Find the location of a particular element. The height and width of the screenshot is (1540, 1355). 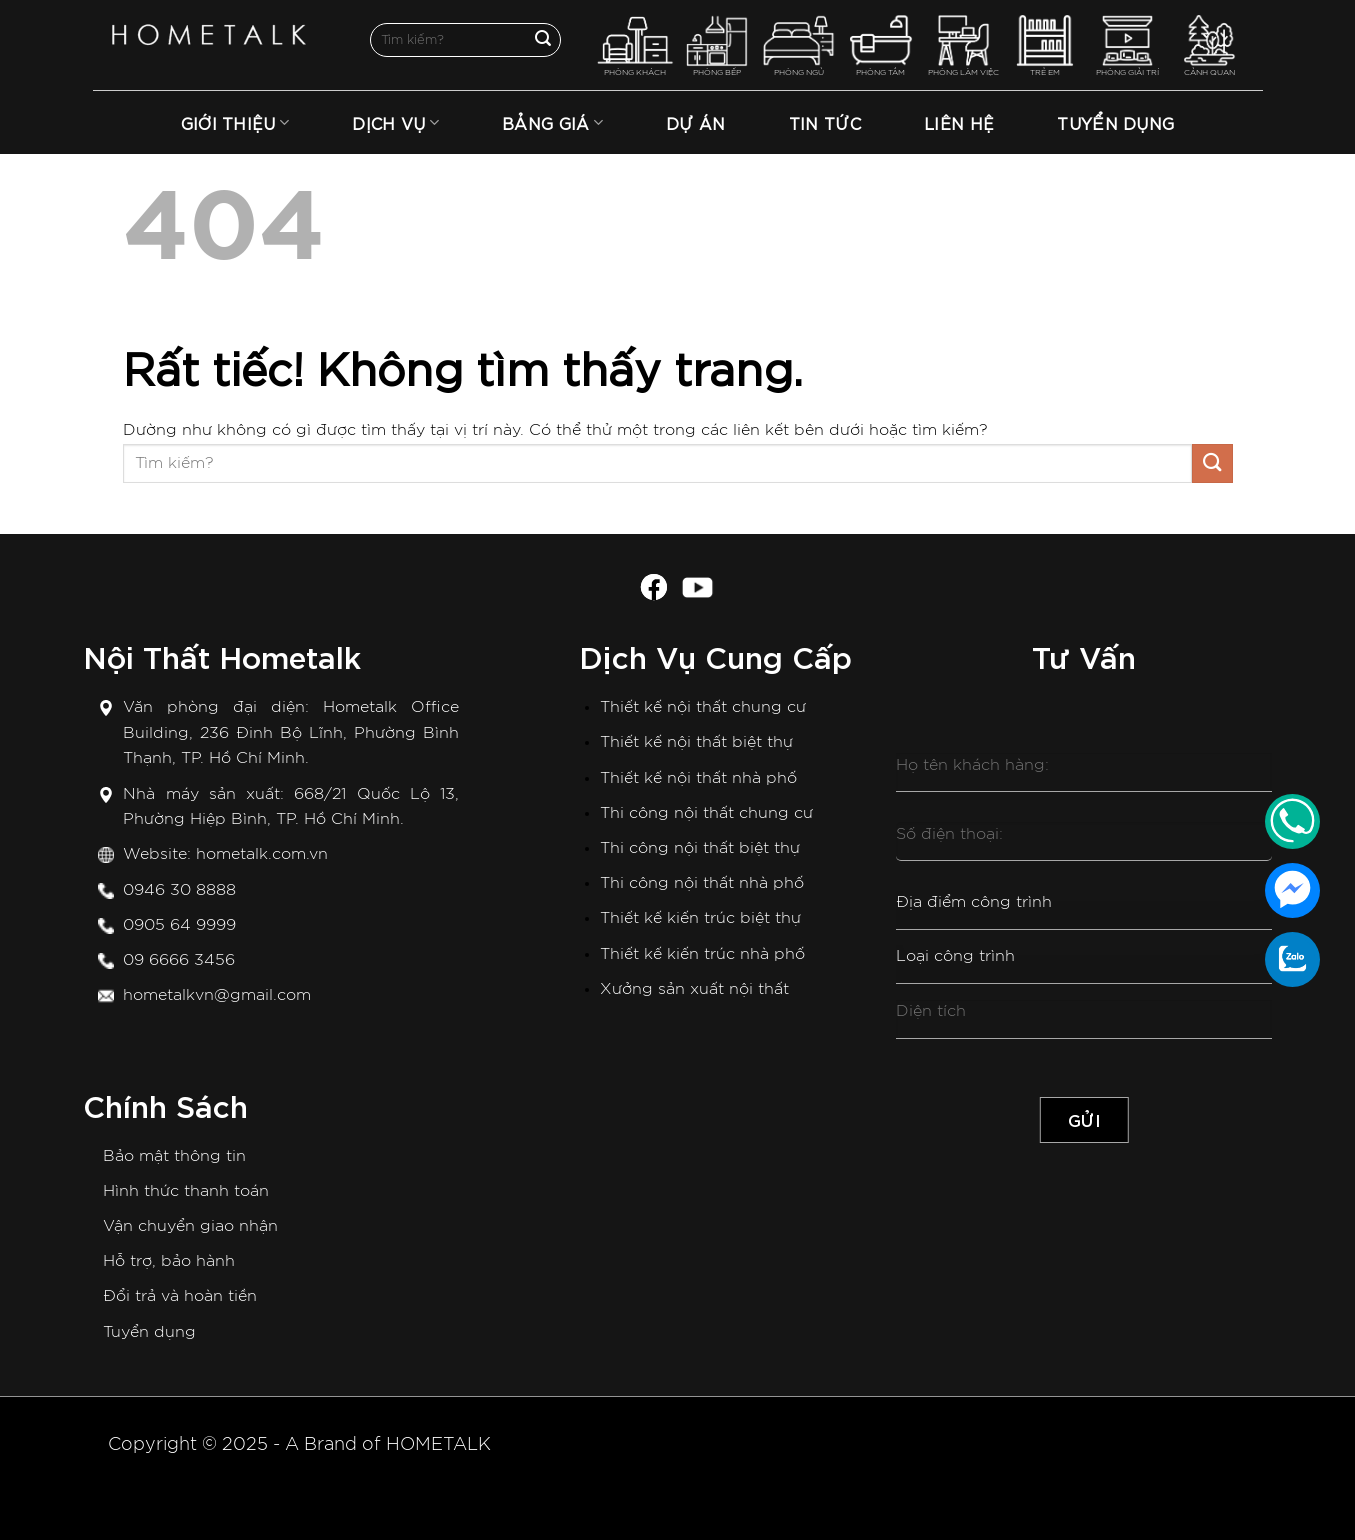

Tuyển dụng is located at coordinates (149, 1332).